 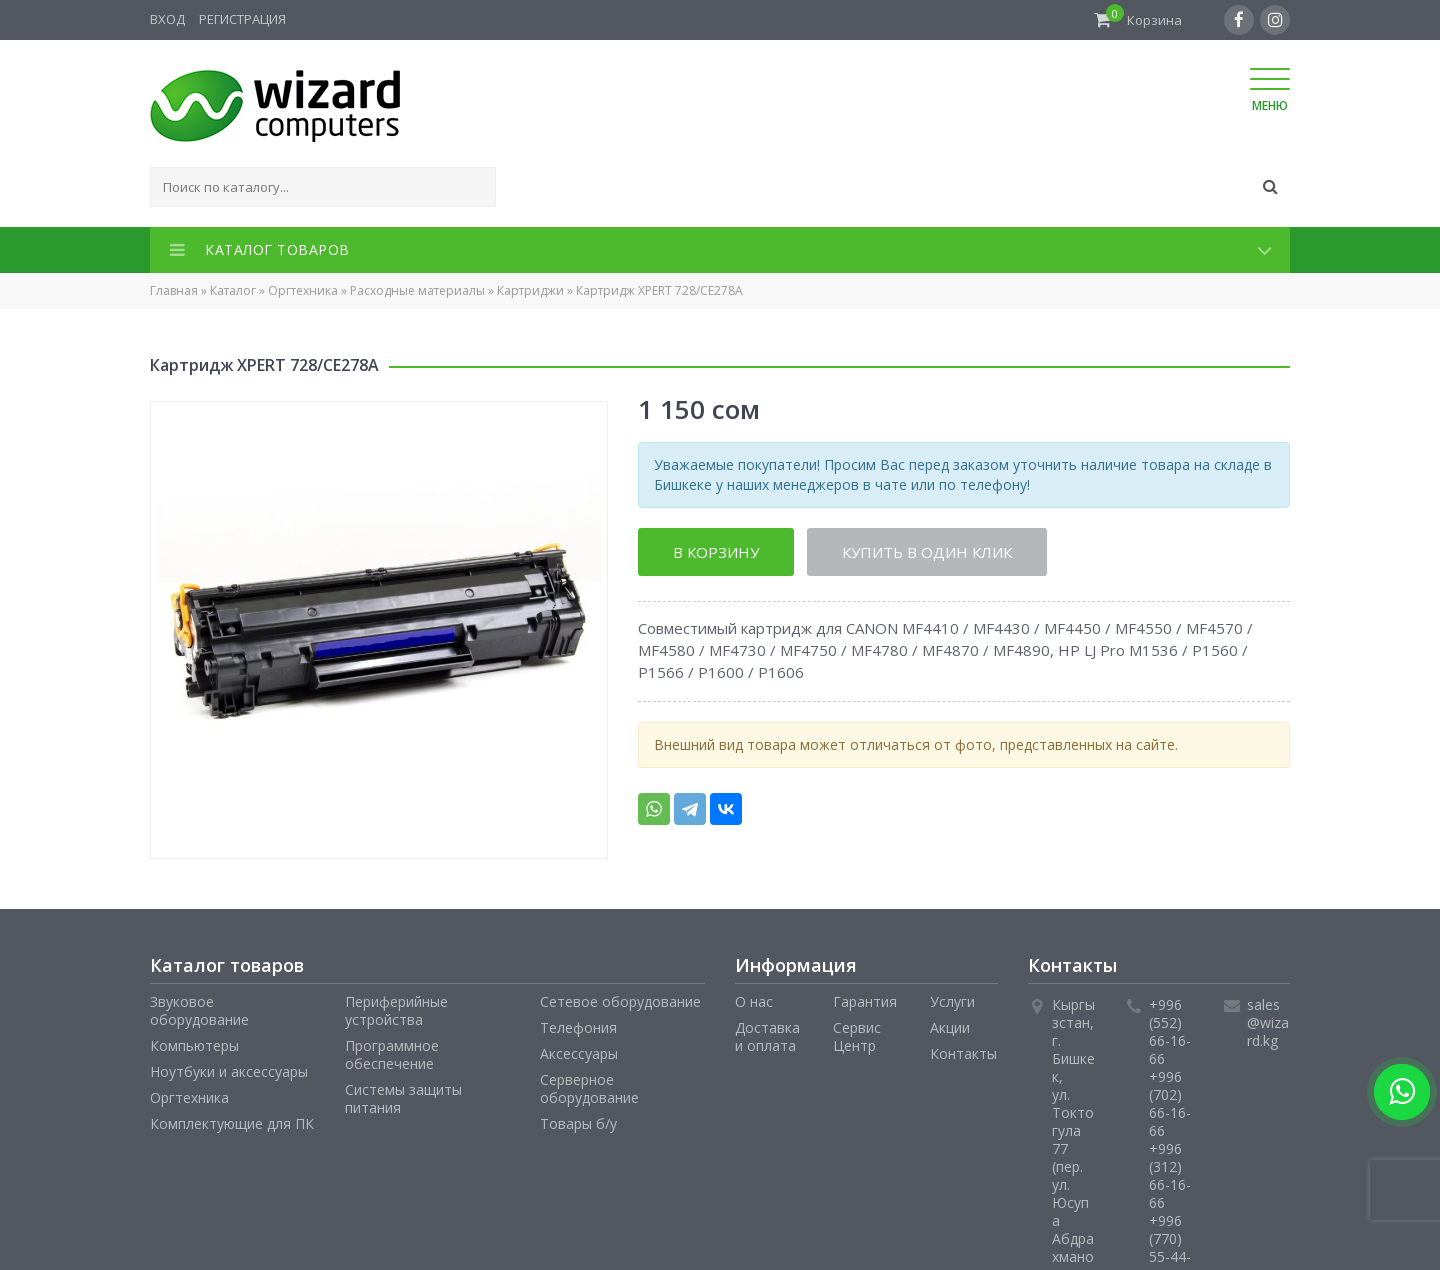 I want to click on Вход, so click(x=167, y=19).